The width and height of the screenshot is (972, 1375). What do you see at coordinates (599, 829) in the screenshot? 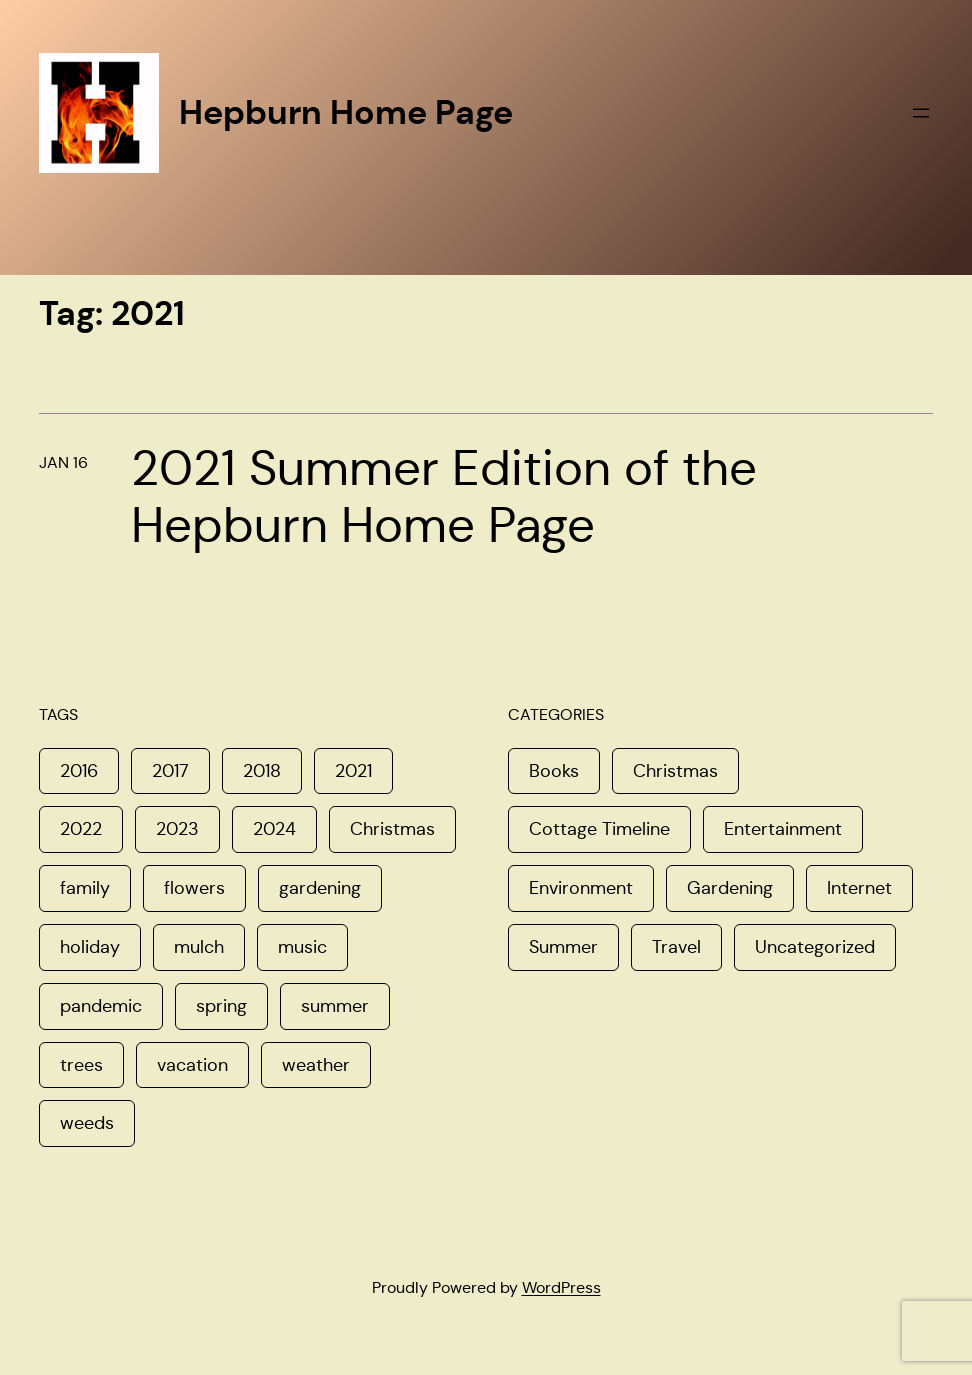
I see `Cottage Timeline [Cottage Timeline (1 item)]` at bounding box center [599, 829].